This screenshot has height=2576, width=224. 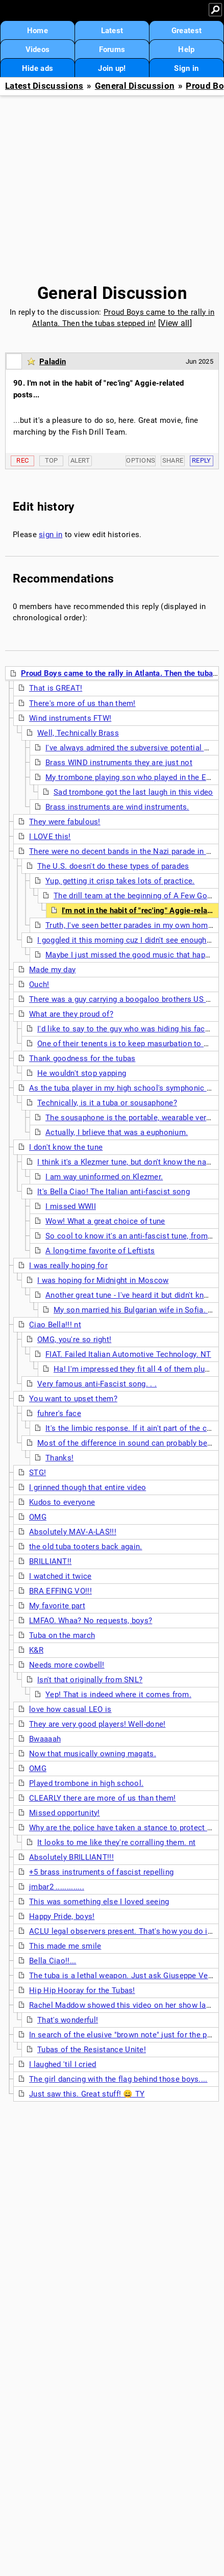 What do you see at coordinates (201, 460) in the screenshot?
I see `Reply` at bounding box center [201, 460].